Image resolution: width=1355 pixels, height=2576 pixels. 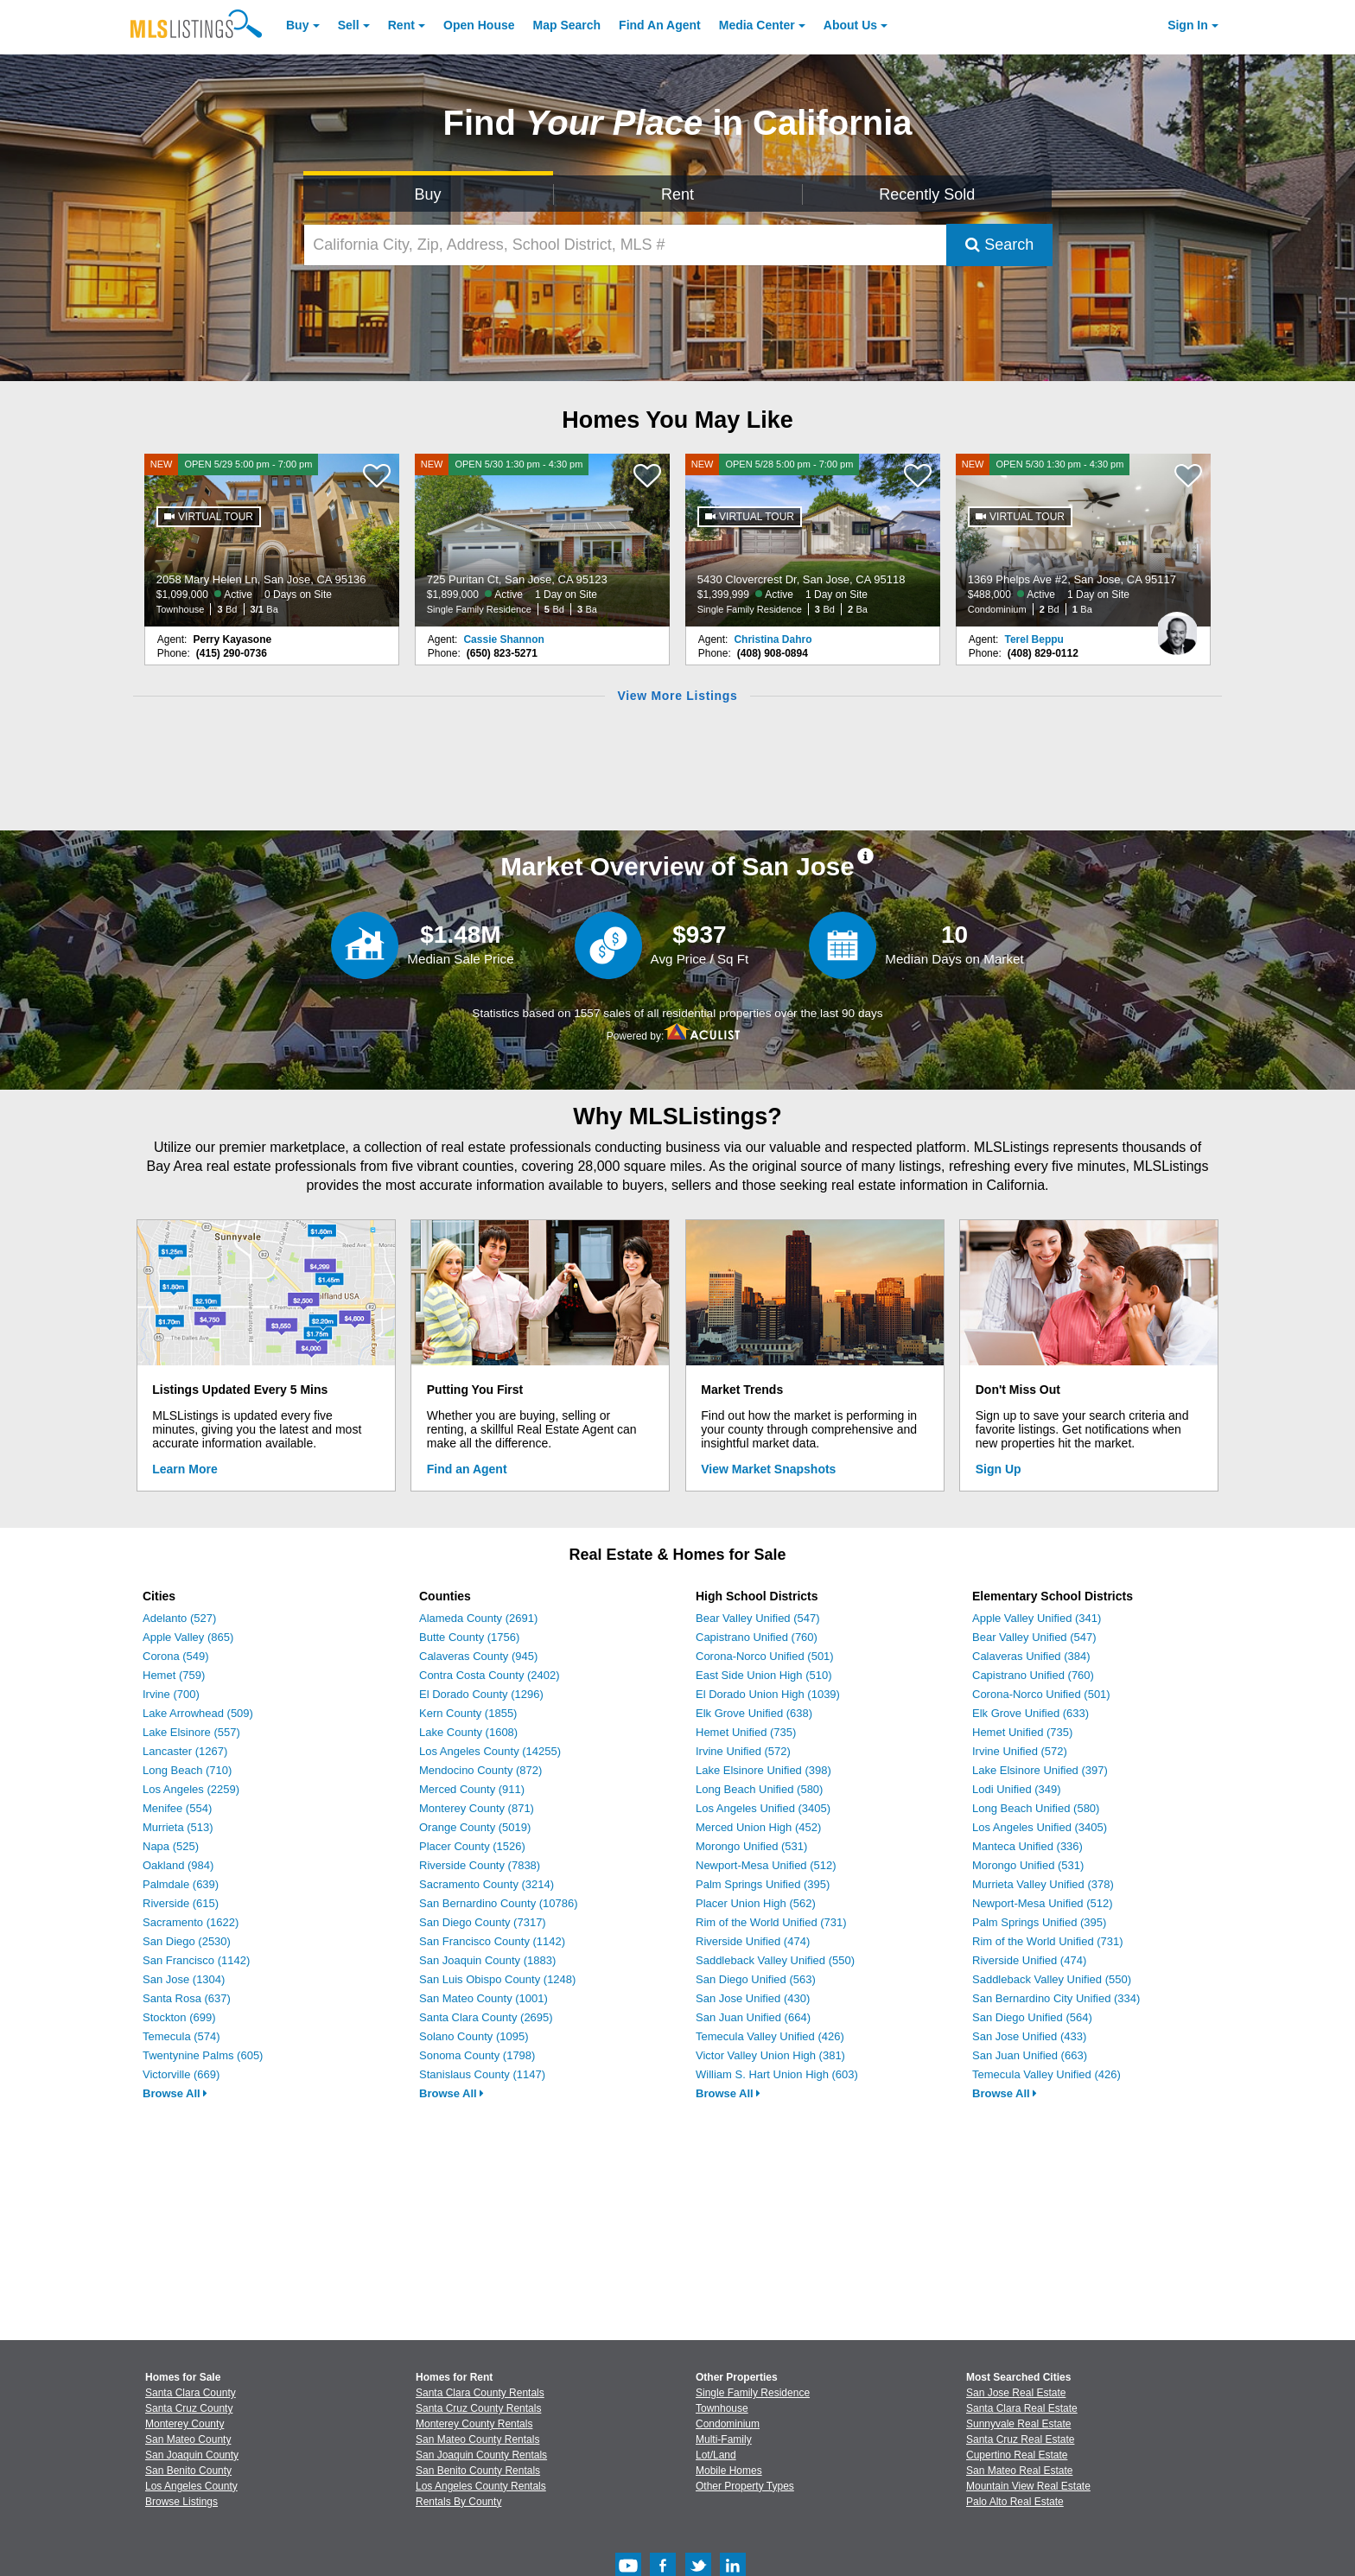 What do you see at coordinates (753, 2017) in the screenshot?
I see `San Juan Unified (664)` at bounding box center [753, 2017].